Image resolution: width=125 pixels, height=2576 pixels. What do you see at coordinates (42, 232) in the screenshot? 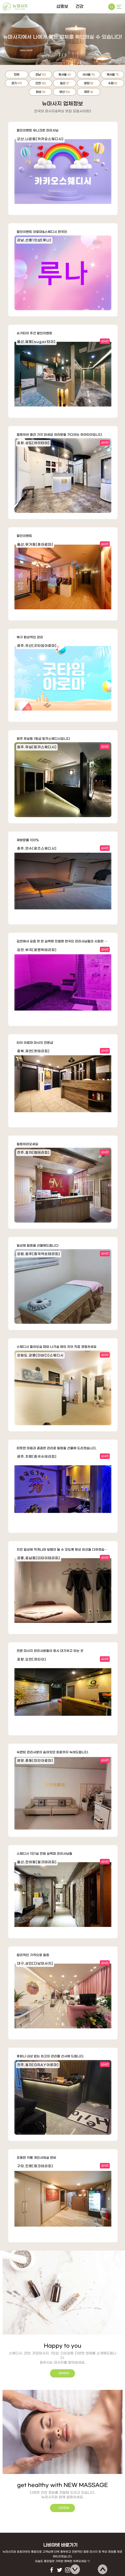
I see `할인이벤트 아로마&스웨디시 한국인` at bounding box center [42, 232].